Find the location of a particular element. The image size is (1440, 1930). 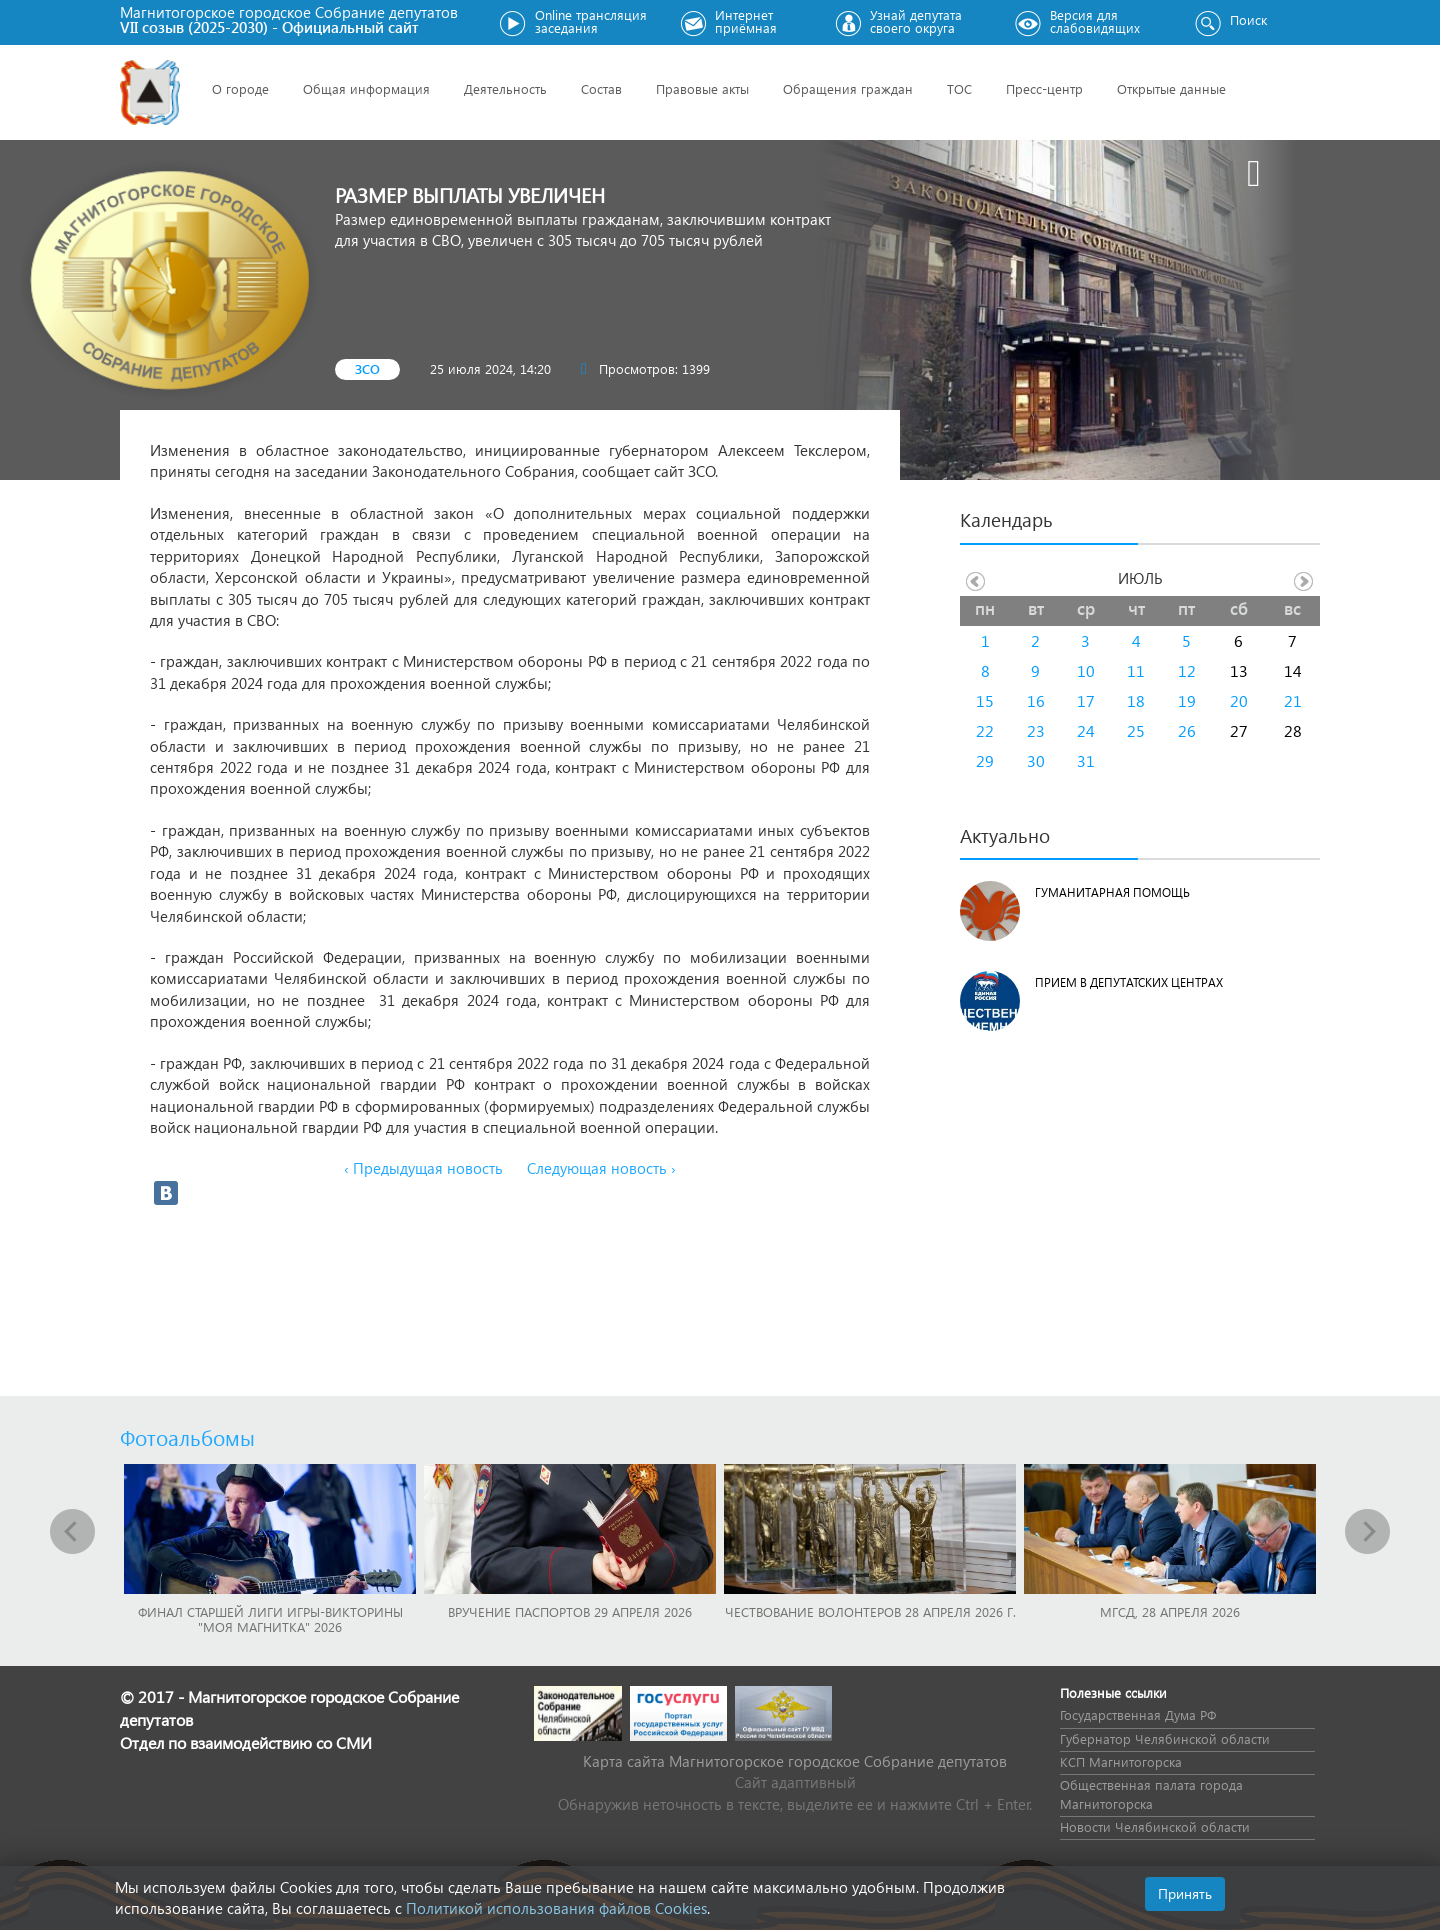

Прием в депутатских центрах is located at coordinates (1129, 982).